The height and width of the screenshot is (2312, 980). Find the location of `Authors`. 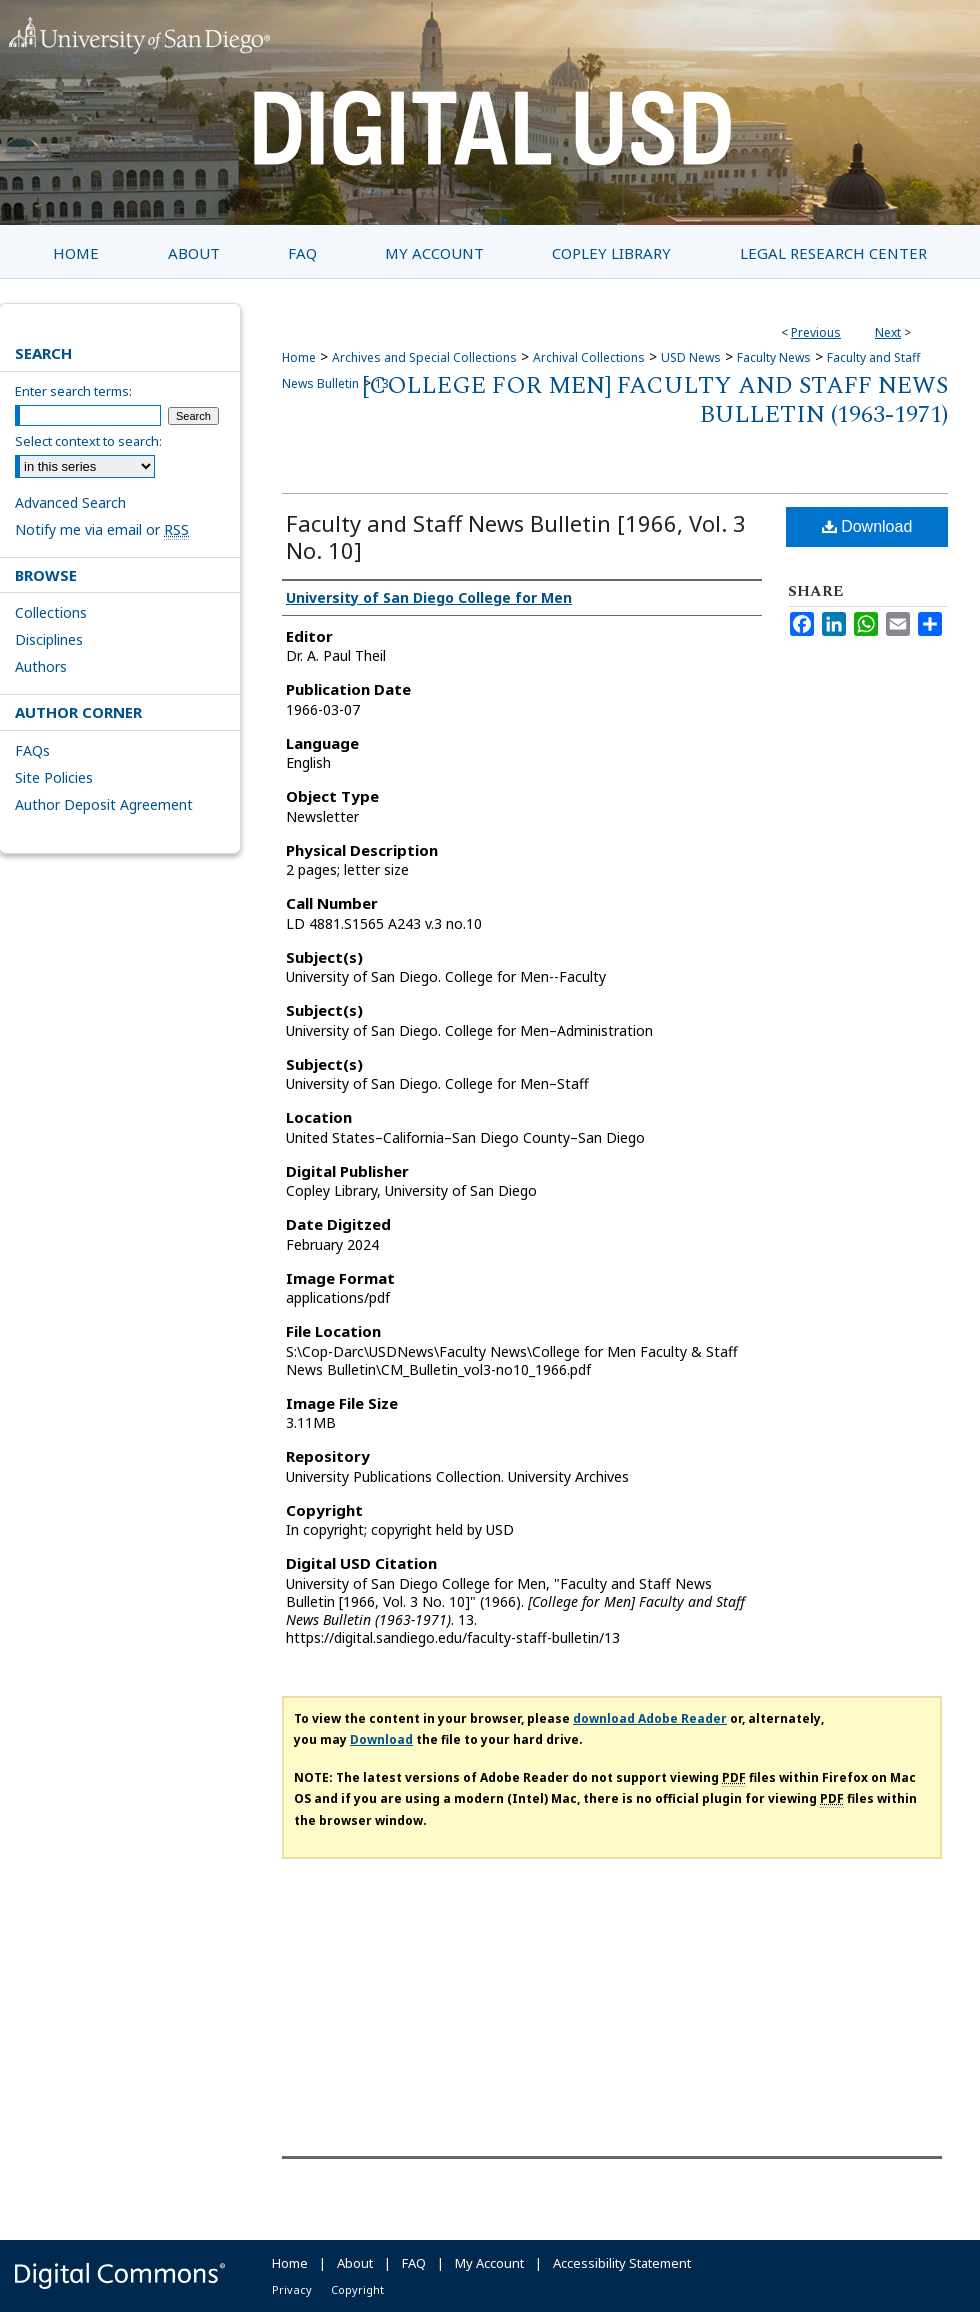

Authors is located at coordinates (41, 666).